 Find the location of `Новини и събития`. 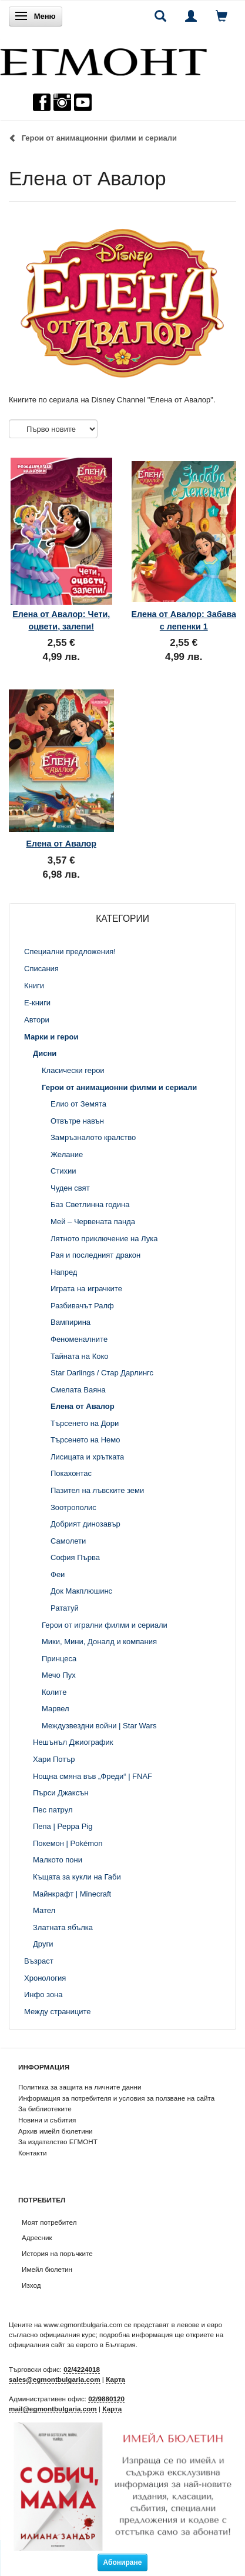

Новини и събития is located at coordinates (47, 2120).